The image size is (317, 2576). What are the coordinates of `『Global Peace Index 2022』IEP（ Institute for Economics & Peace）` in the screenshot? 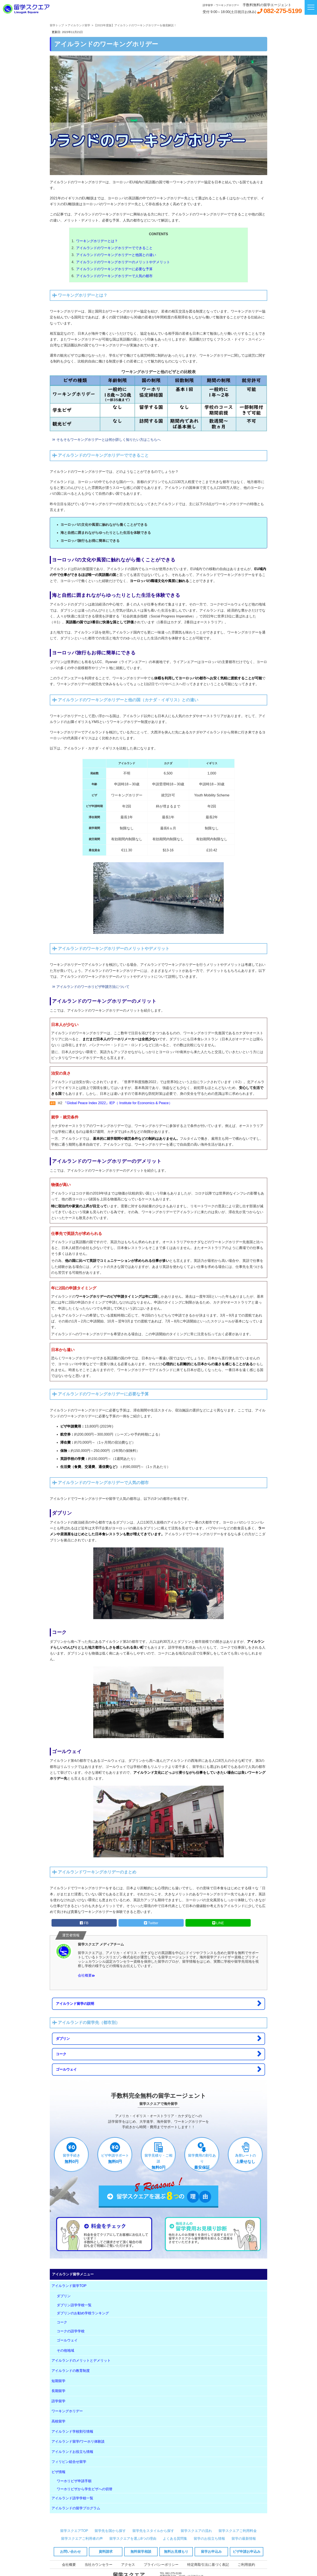 It's located at (117, 1103).